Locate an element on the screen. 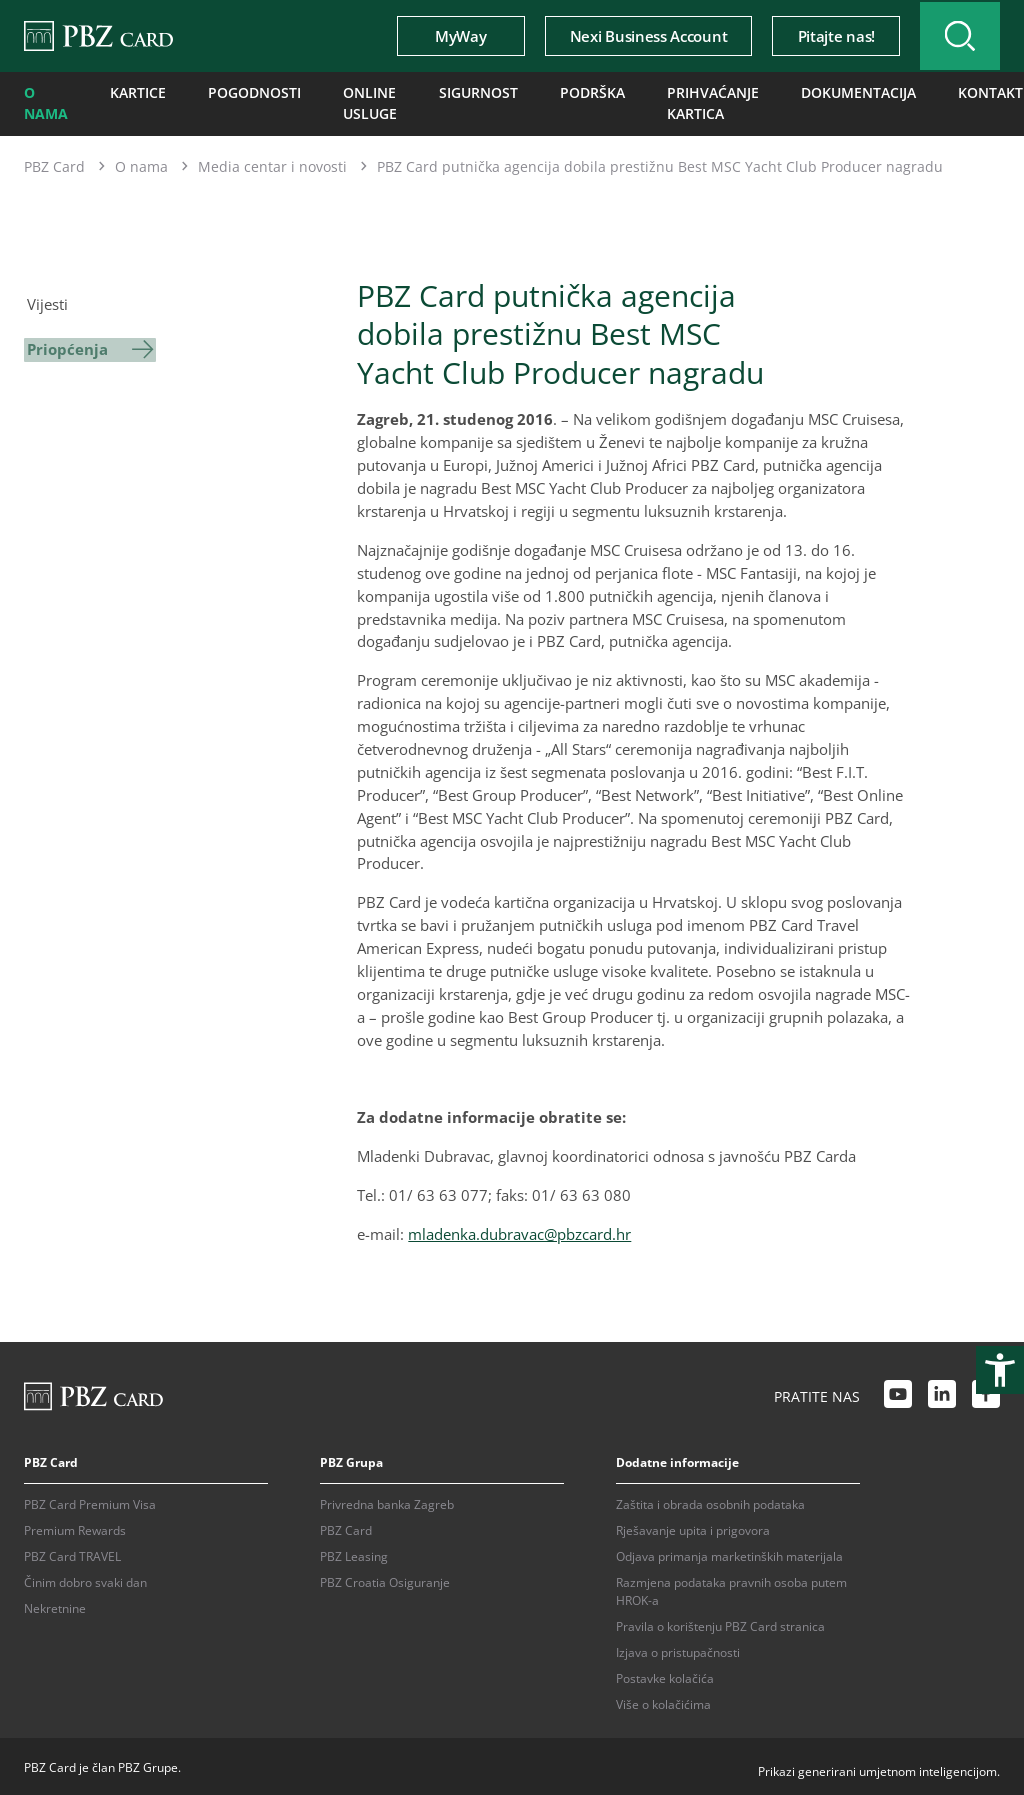  Priopćenja is located at coordinates (64, 343).